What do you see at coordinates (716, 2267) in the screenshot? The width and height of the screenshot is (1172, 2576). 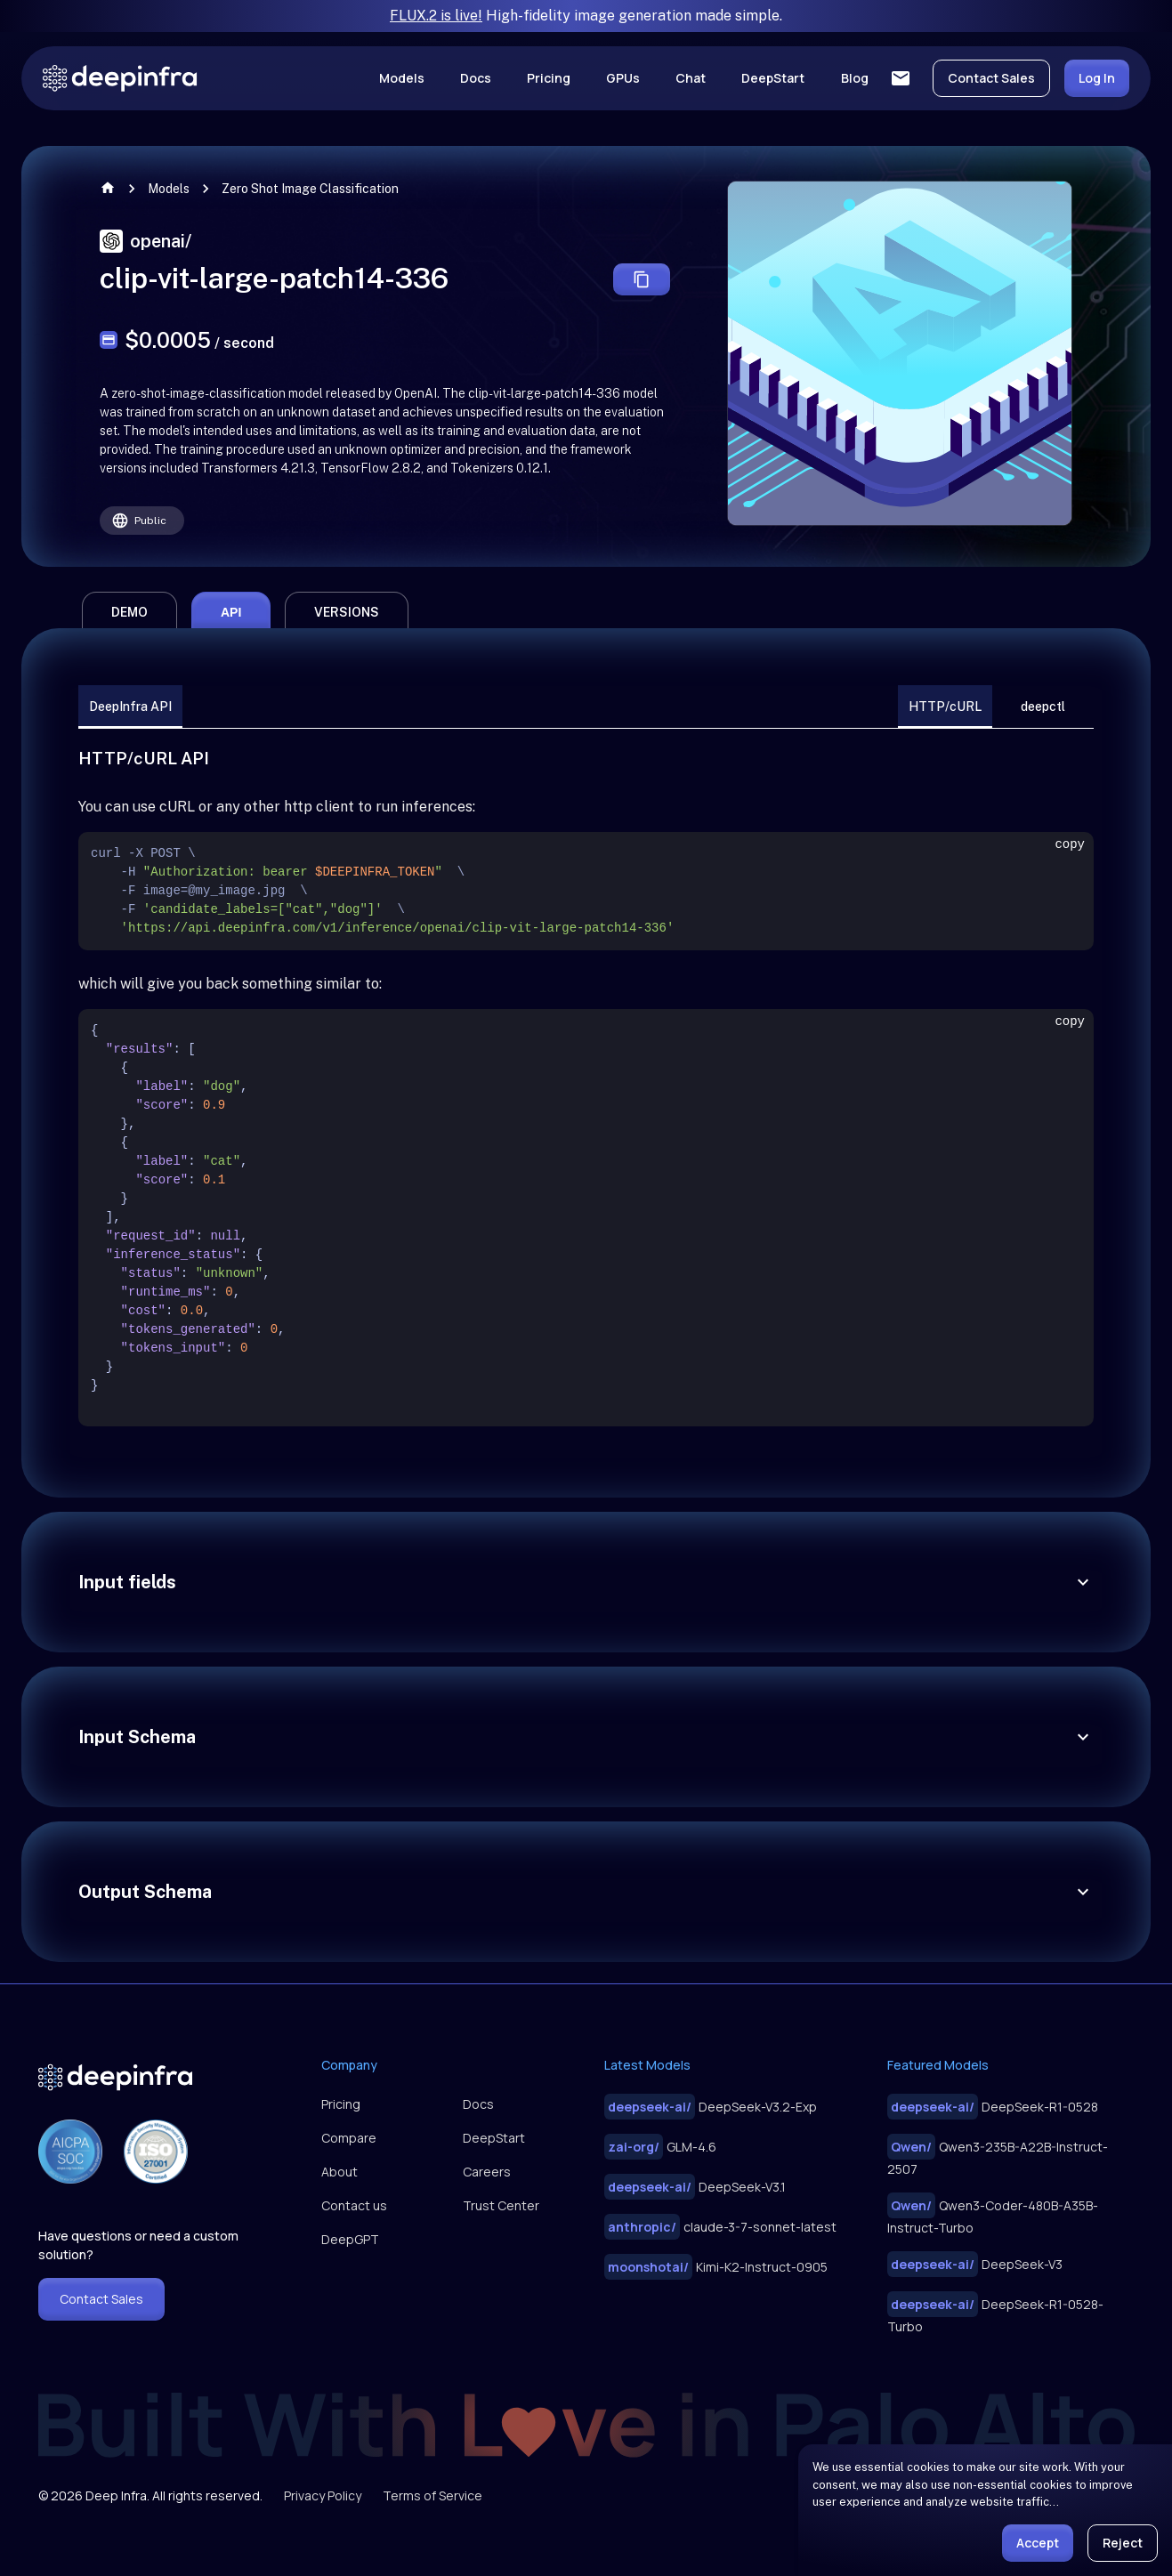 I see `Kimi-K2-Instruct-0905` at bounding box center [716, 2267].